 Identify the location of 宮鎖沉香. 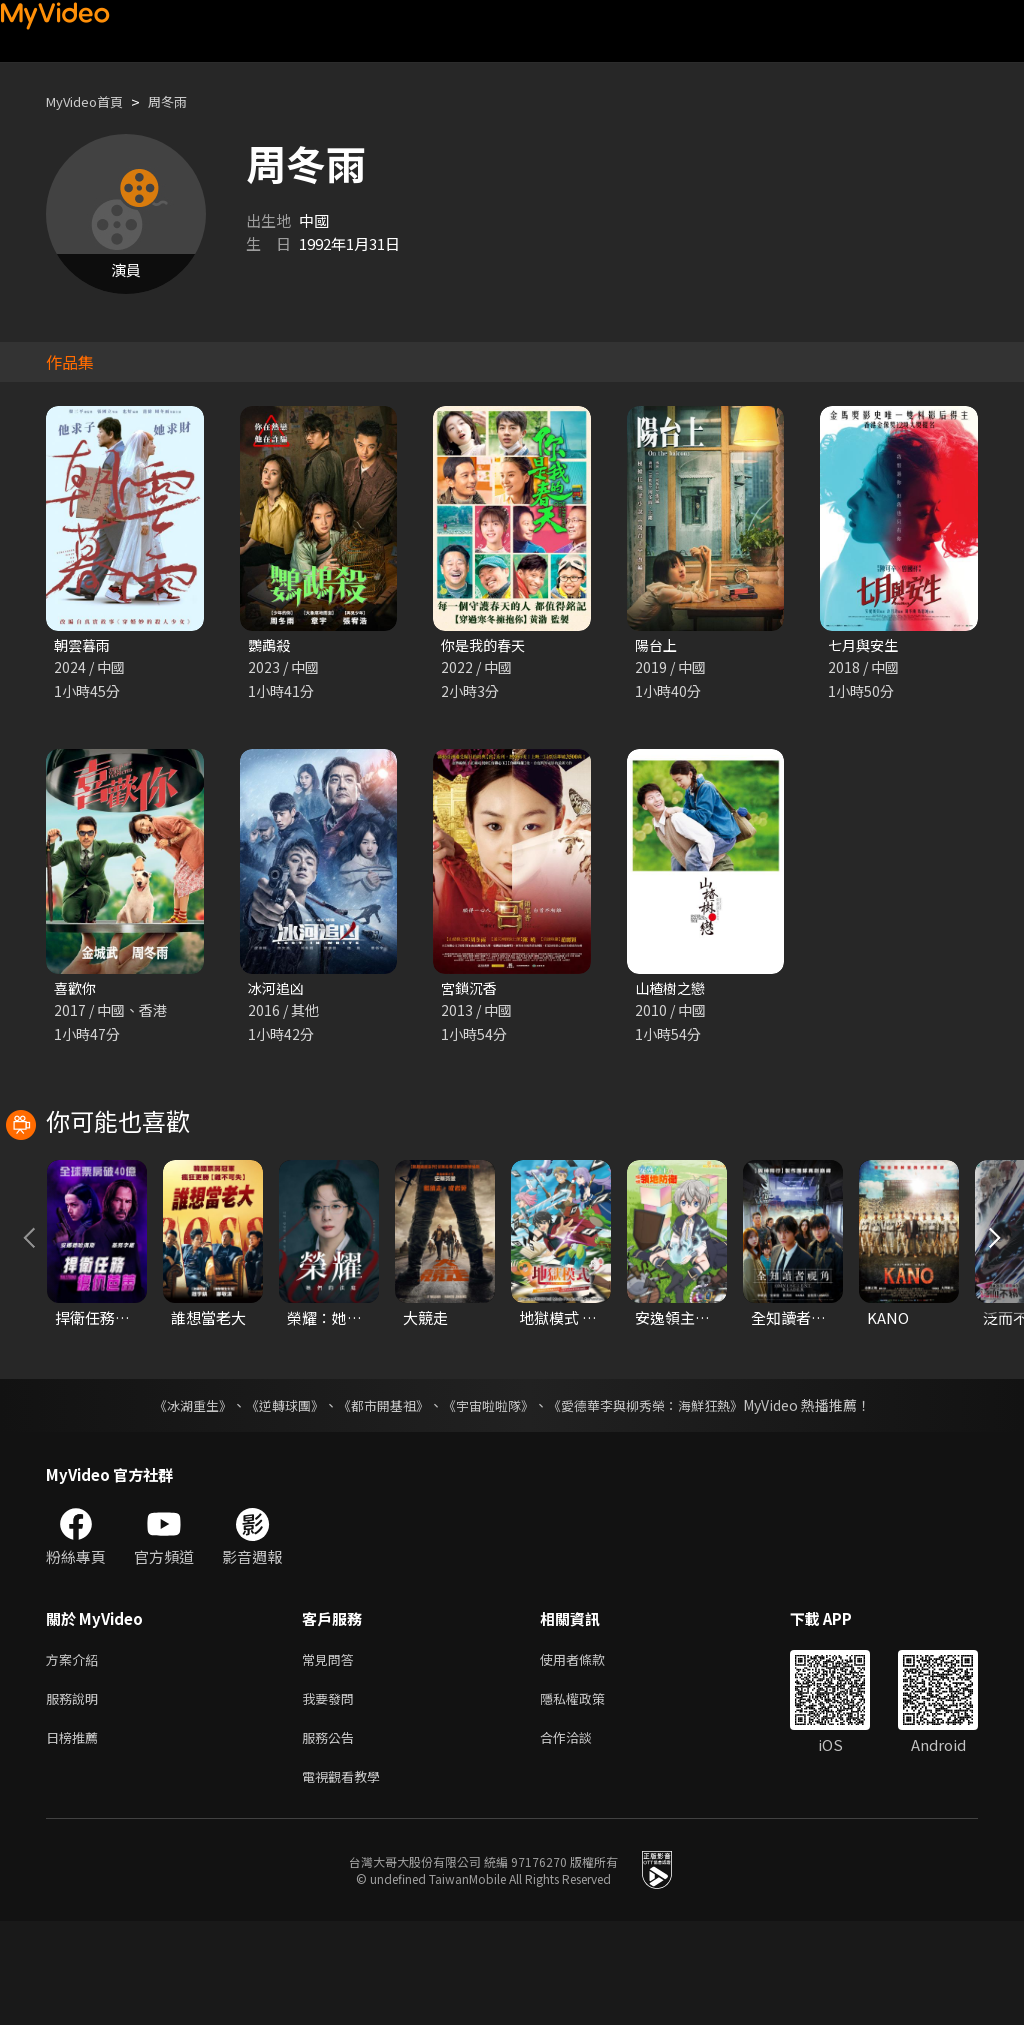
(471, 990).